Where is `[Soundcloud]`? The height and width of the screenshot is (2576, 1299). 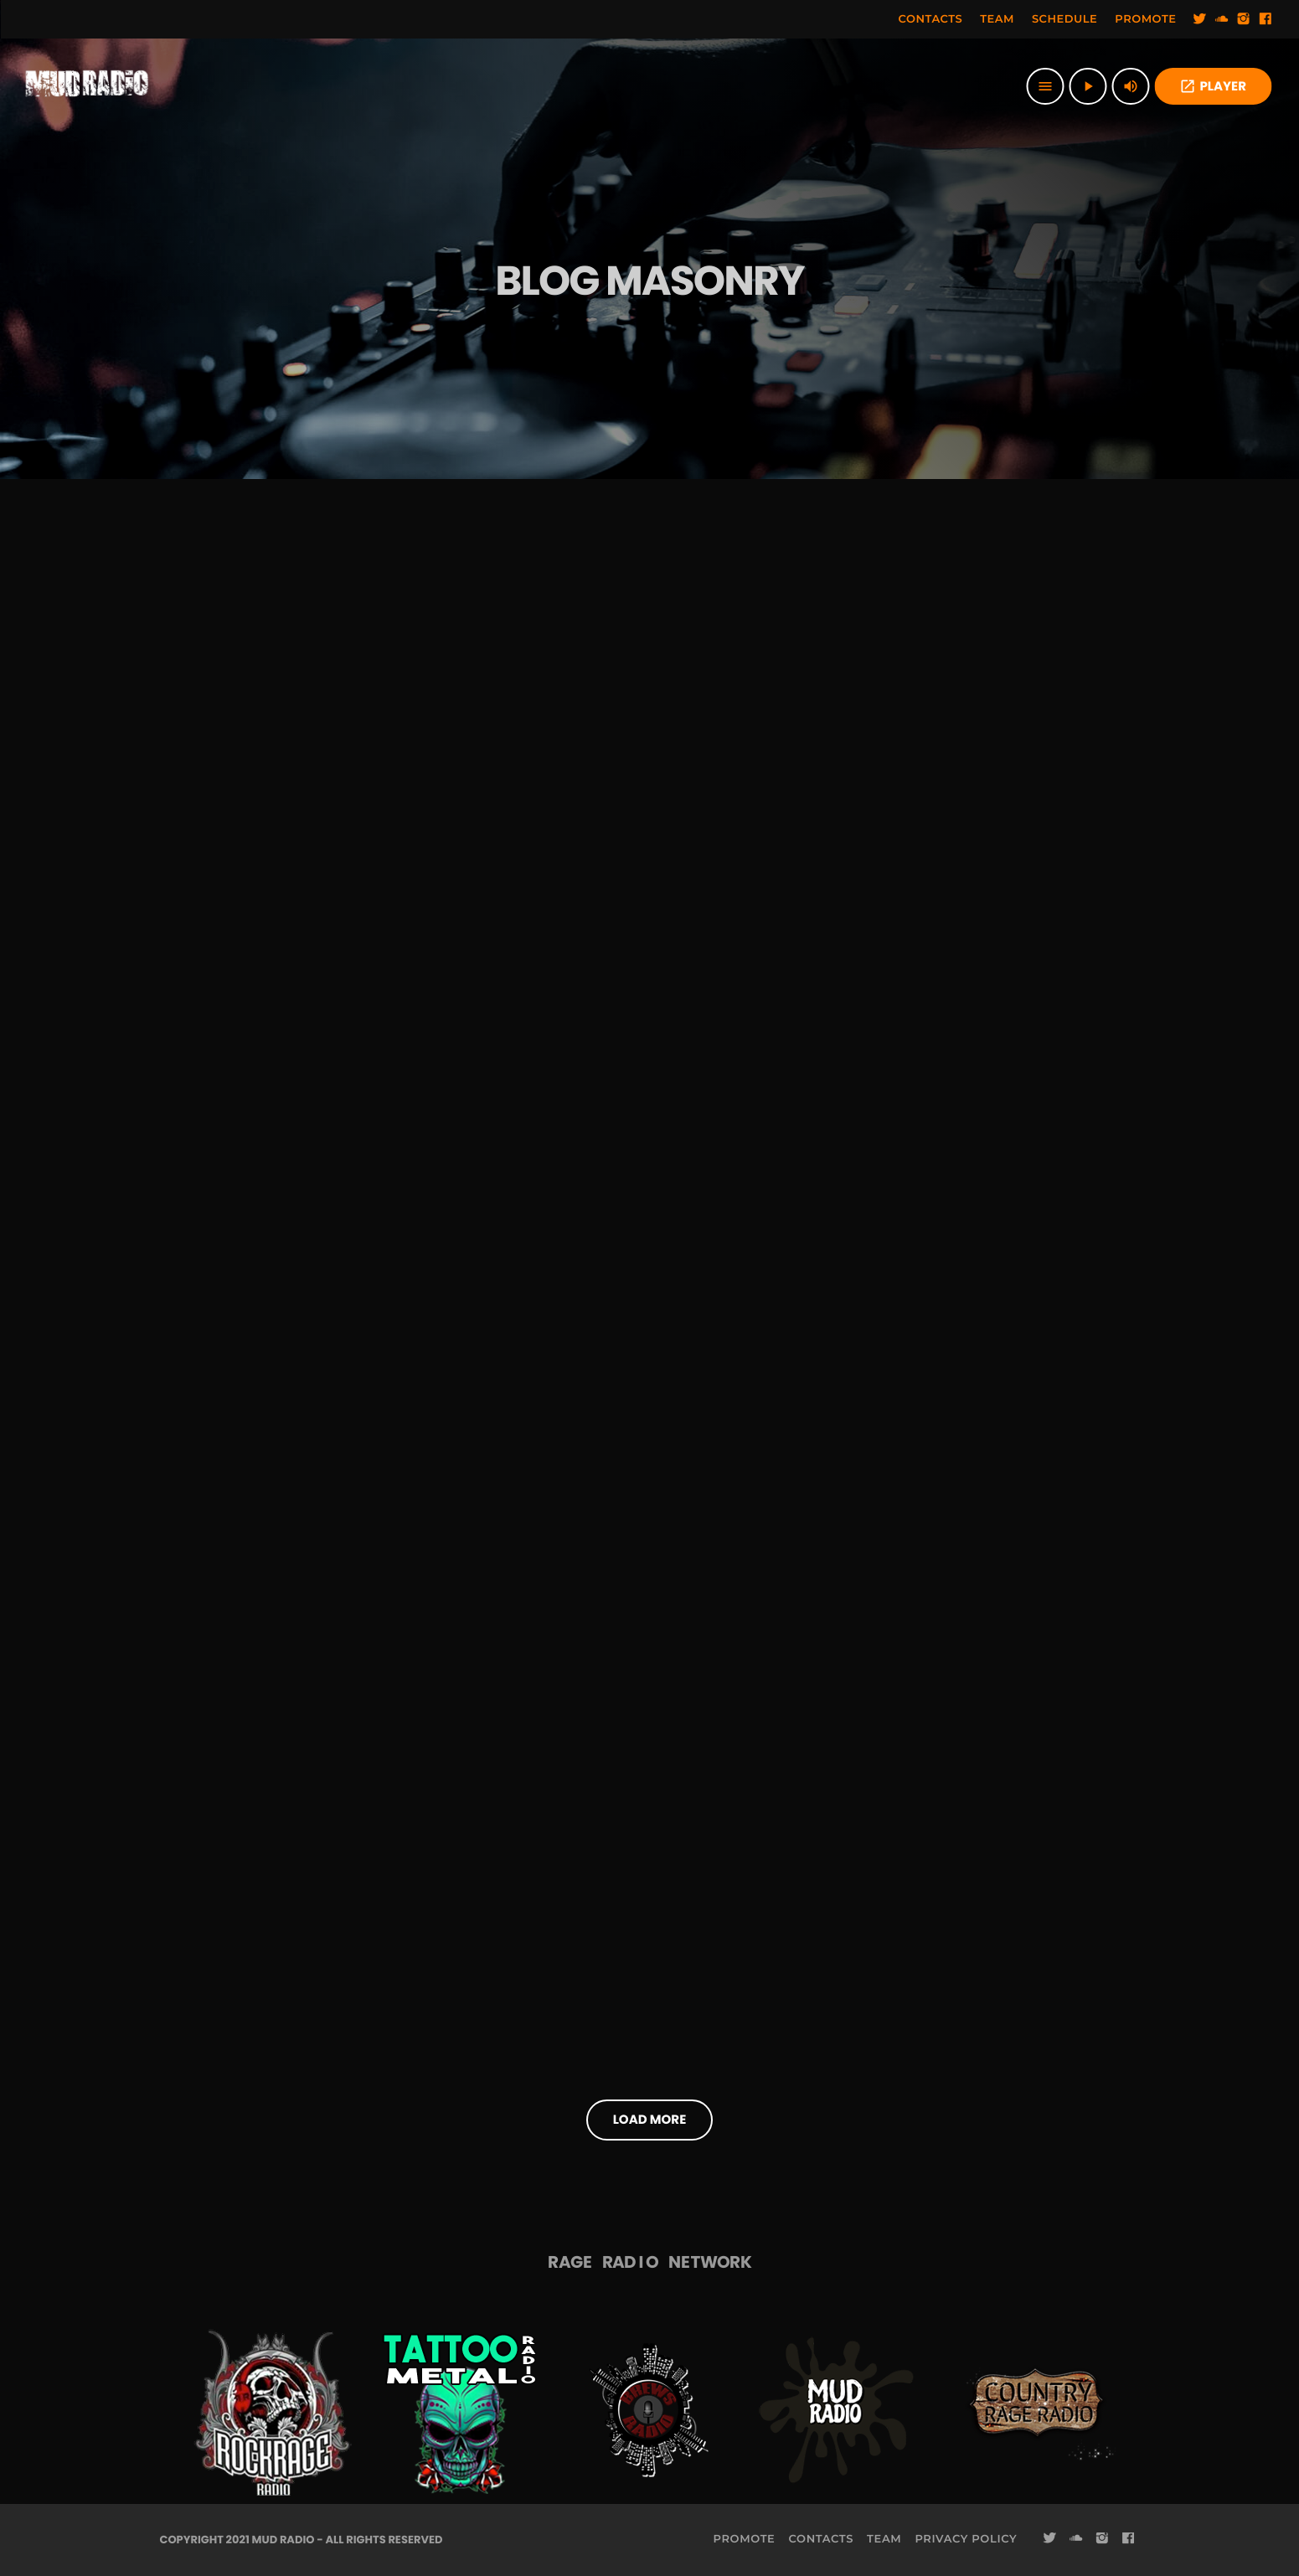
[Soundcloud] is located at coordinates (1222, 19).